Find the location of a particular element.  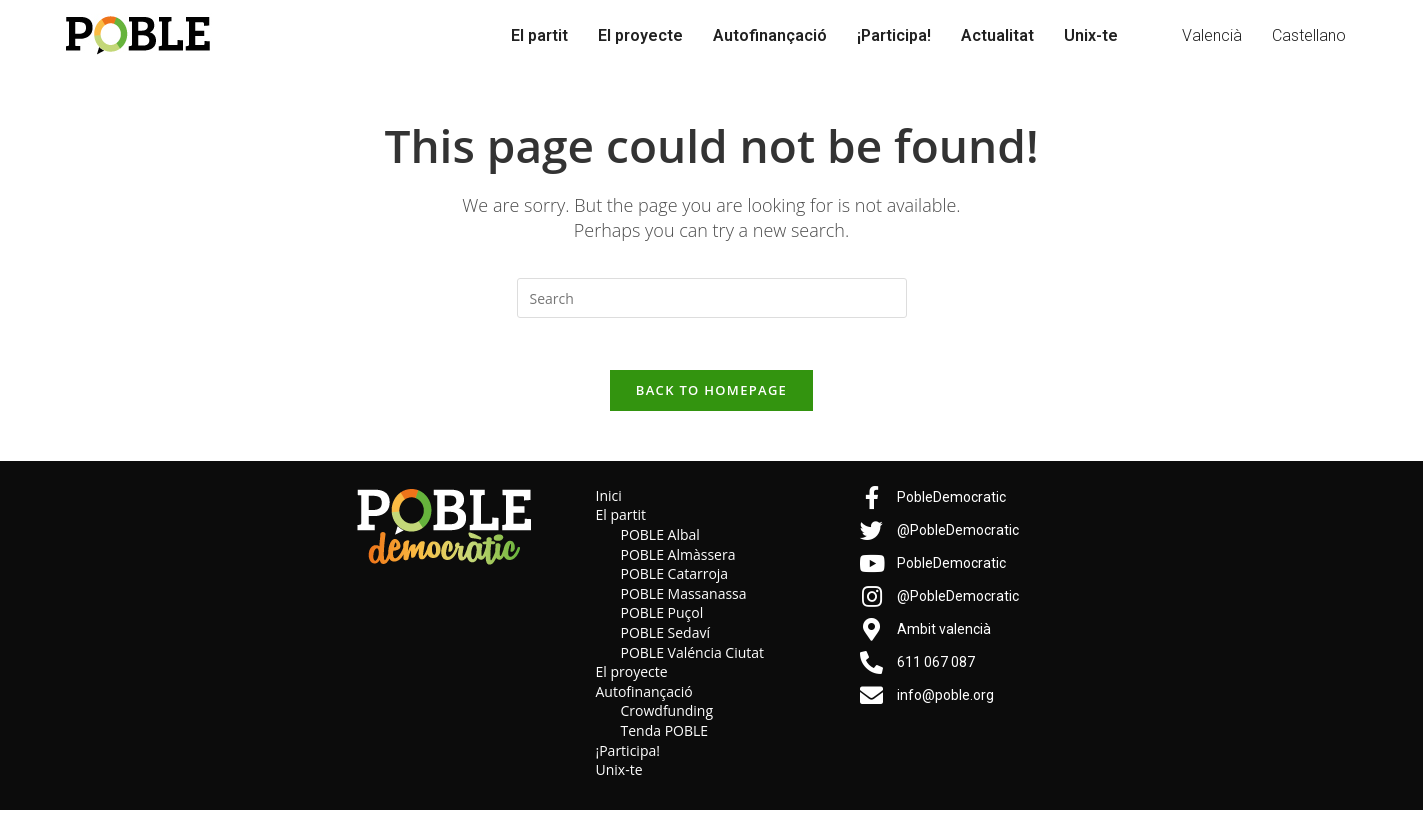

Tenda POBLE is located at coordinates (665, 739).